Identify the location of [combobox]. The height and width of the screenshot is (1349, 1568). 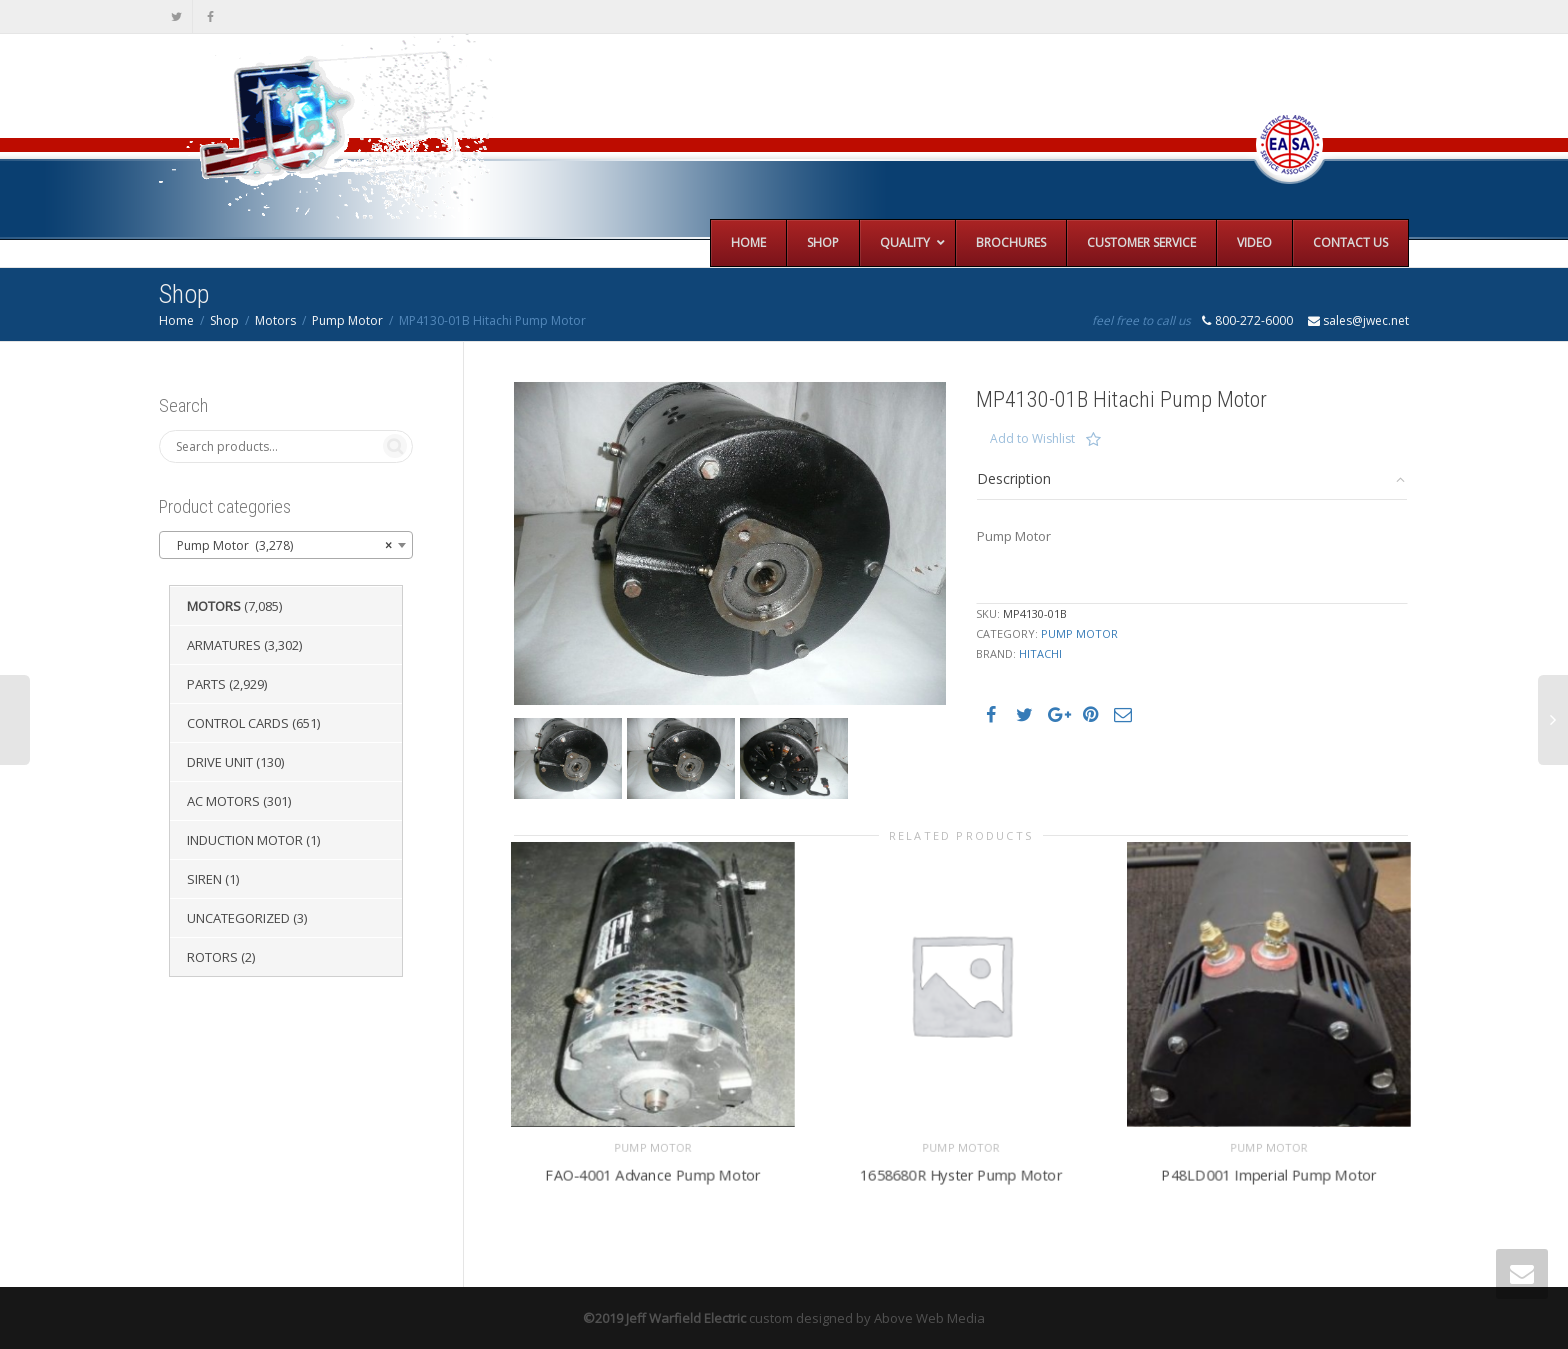
(286, 545).